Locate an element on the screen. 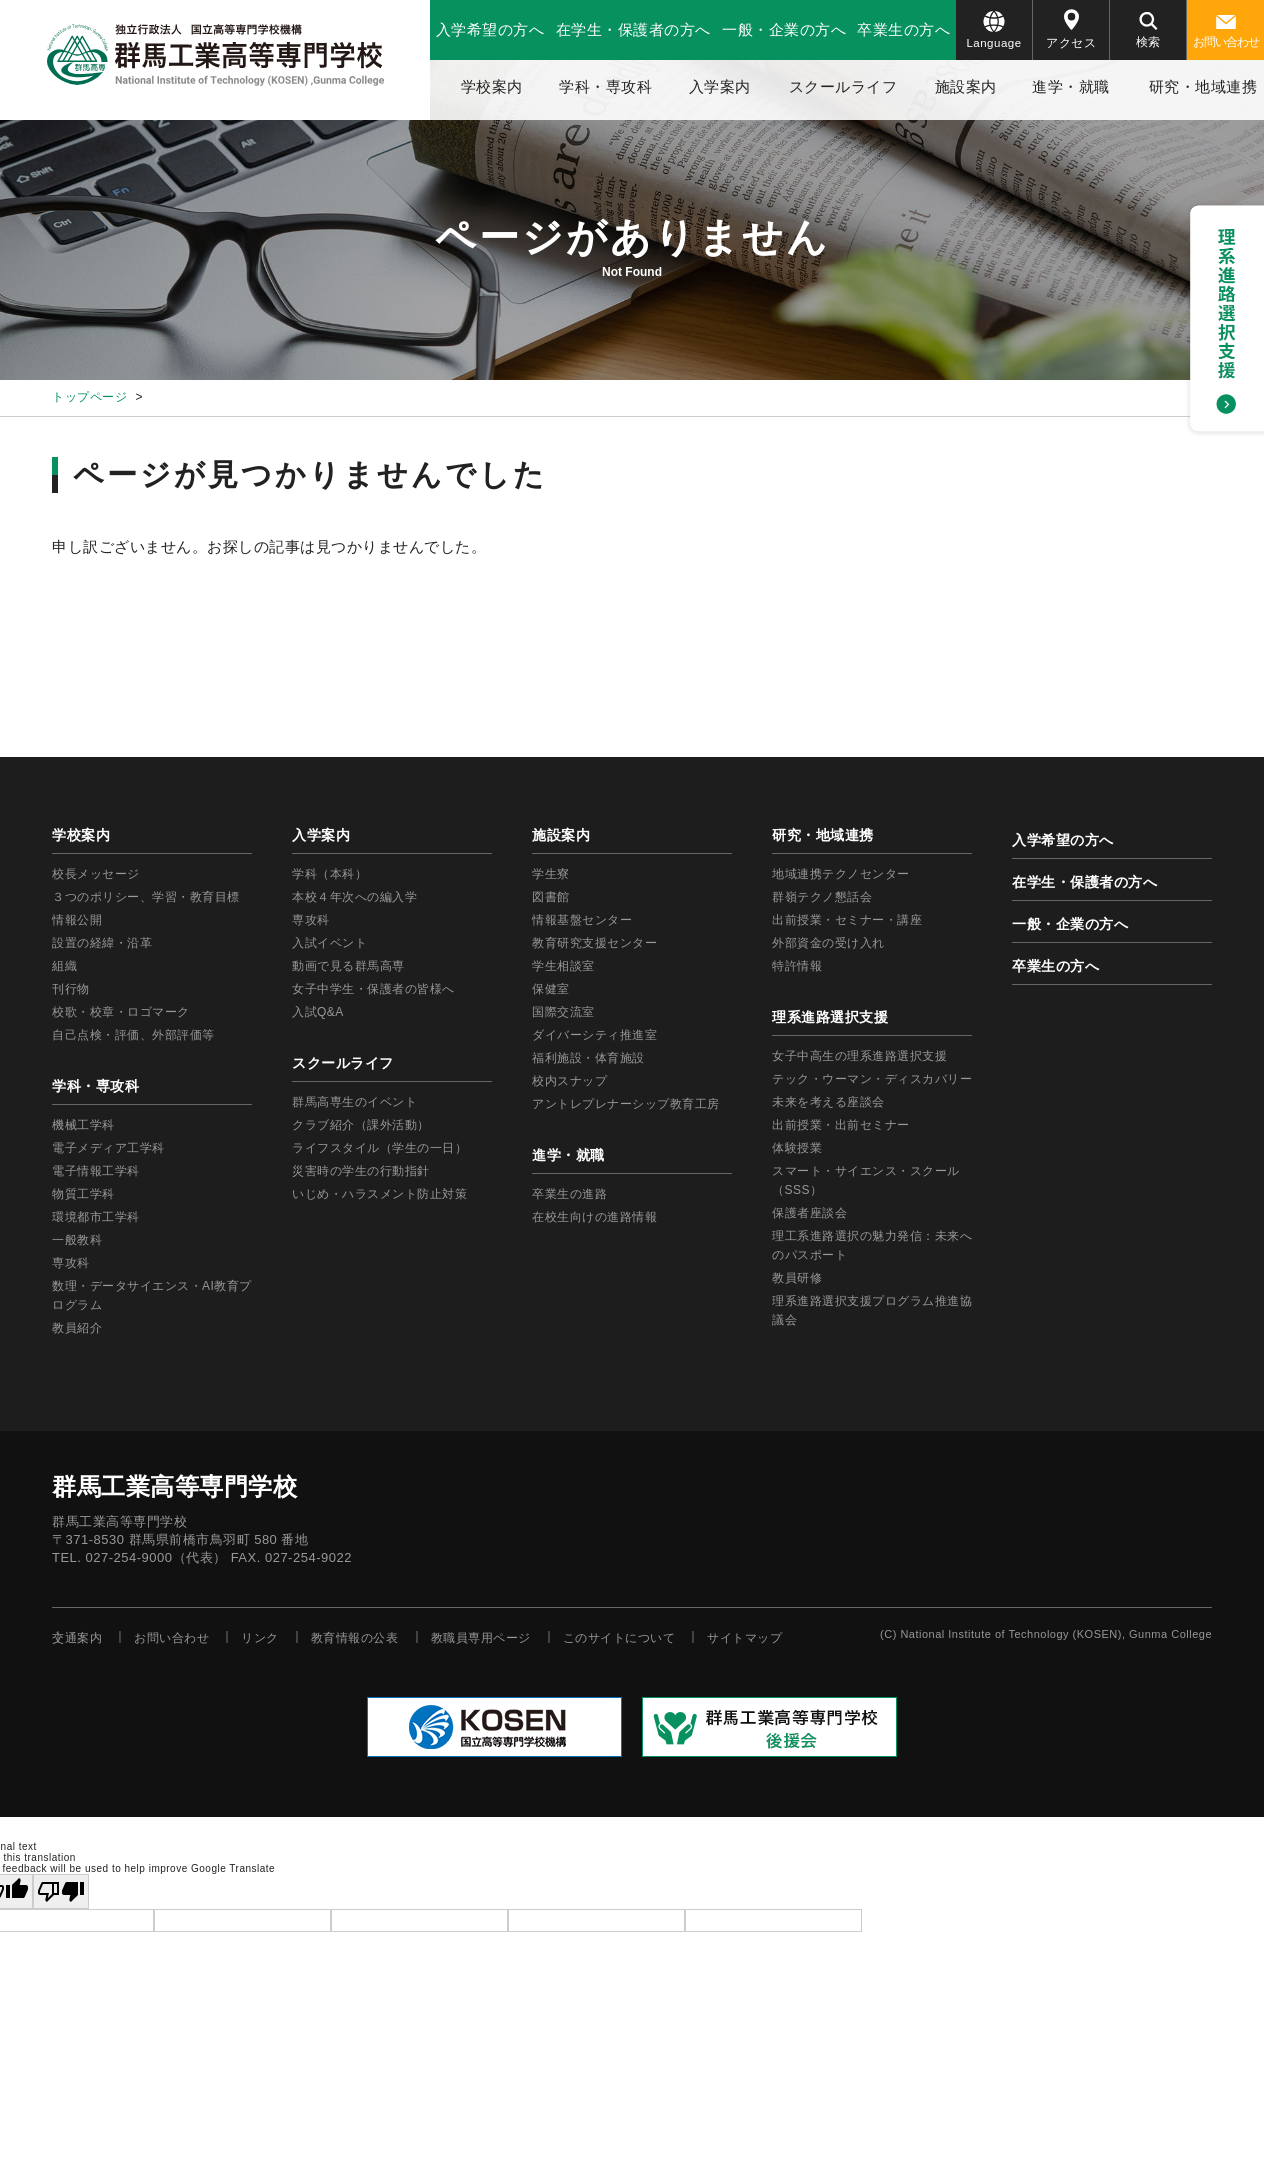  災害時の学生の行動指針 is located at coordinates (361, 1171).